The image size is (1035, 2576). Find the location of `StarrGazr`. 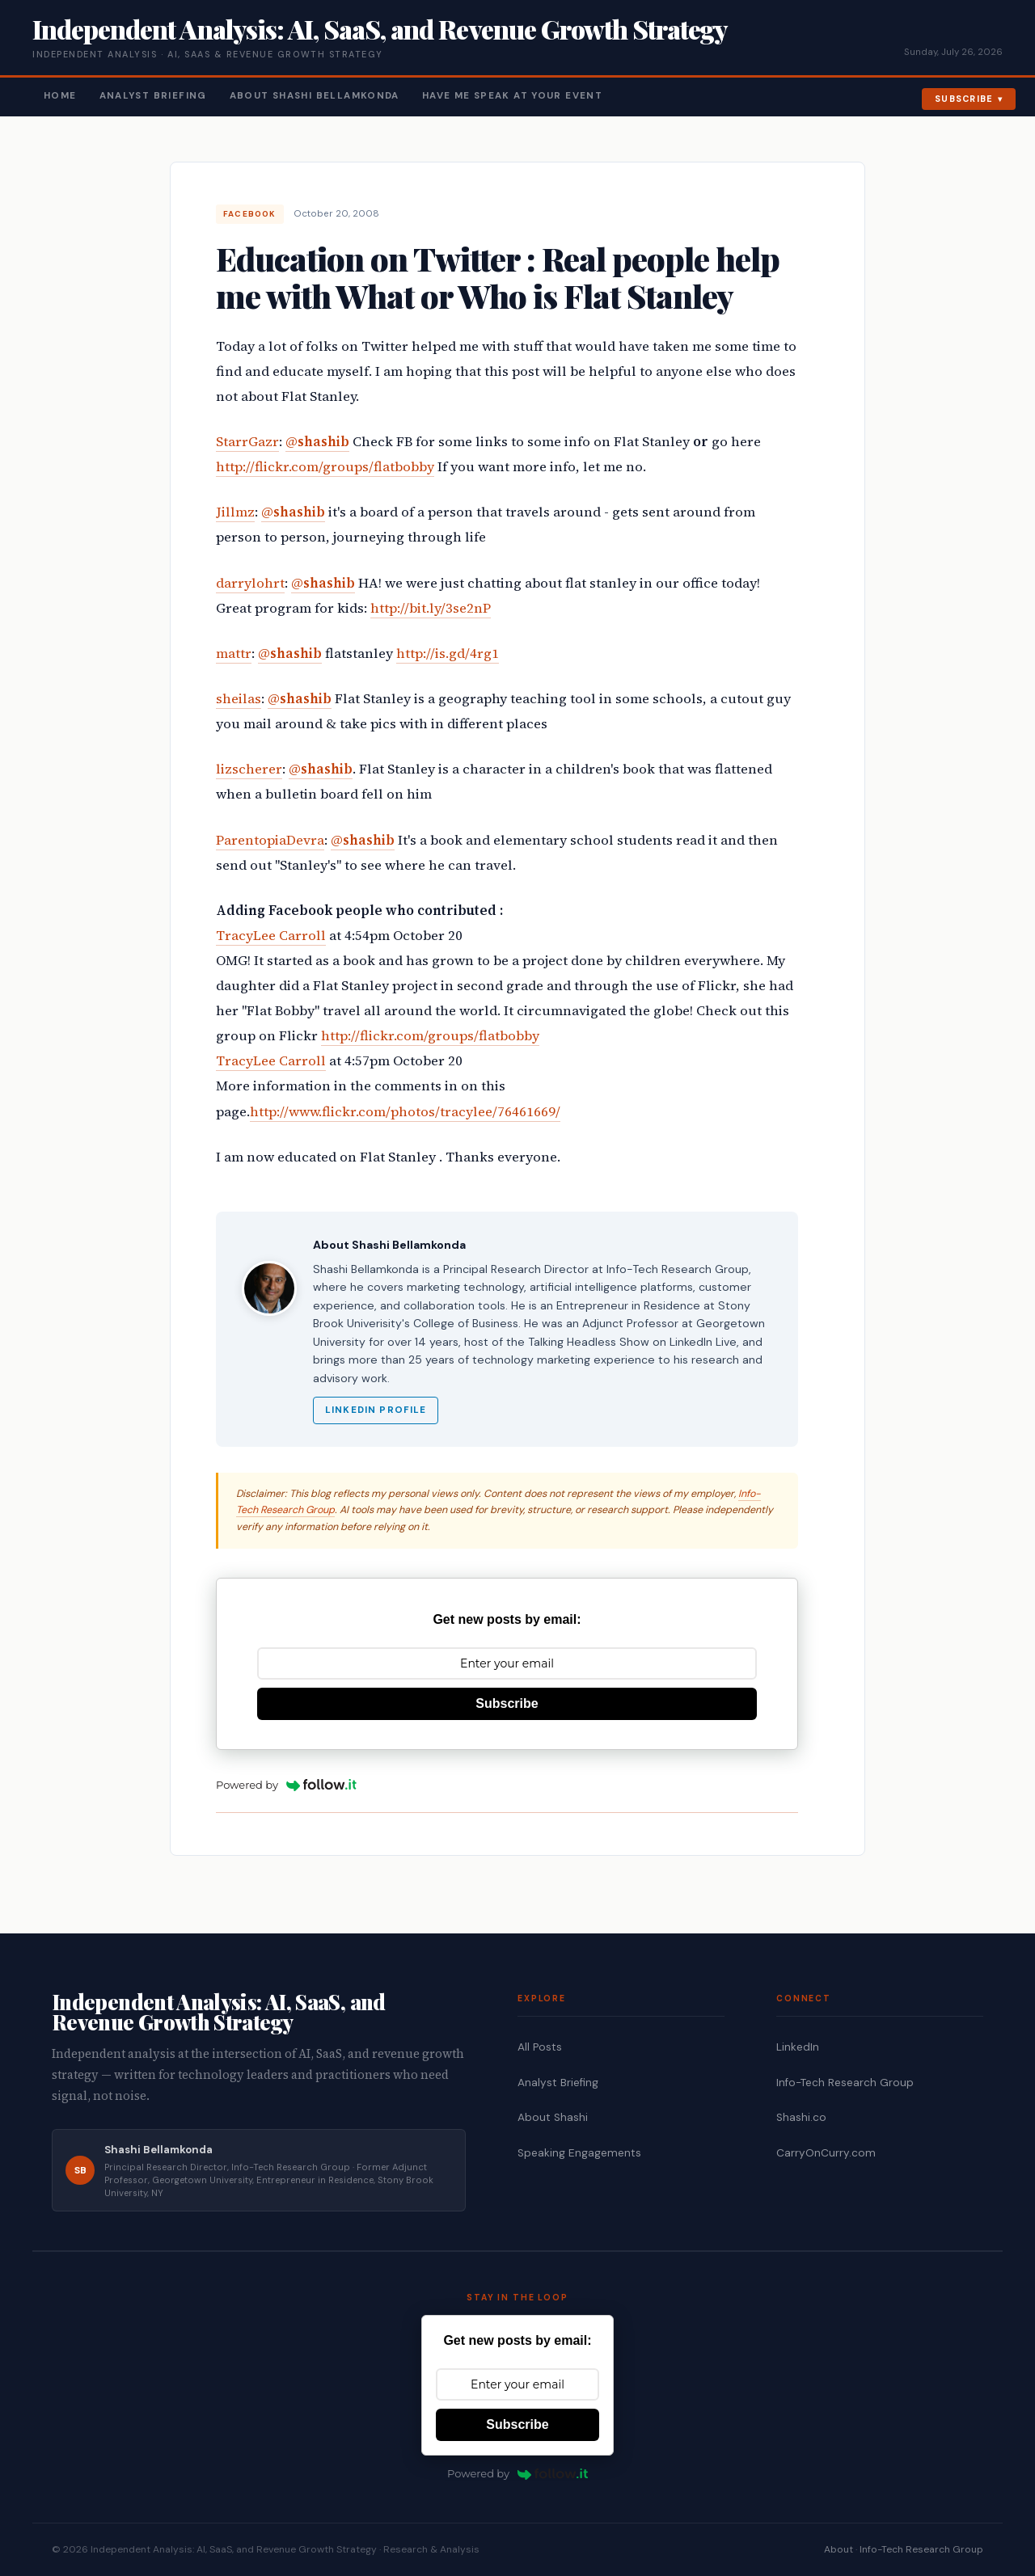

StarrGazr is located at coordinates (247, 441).